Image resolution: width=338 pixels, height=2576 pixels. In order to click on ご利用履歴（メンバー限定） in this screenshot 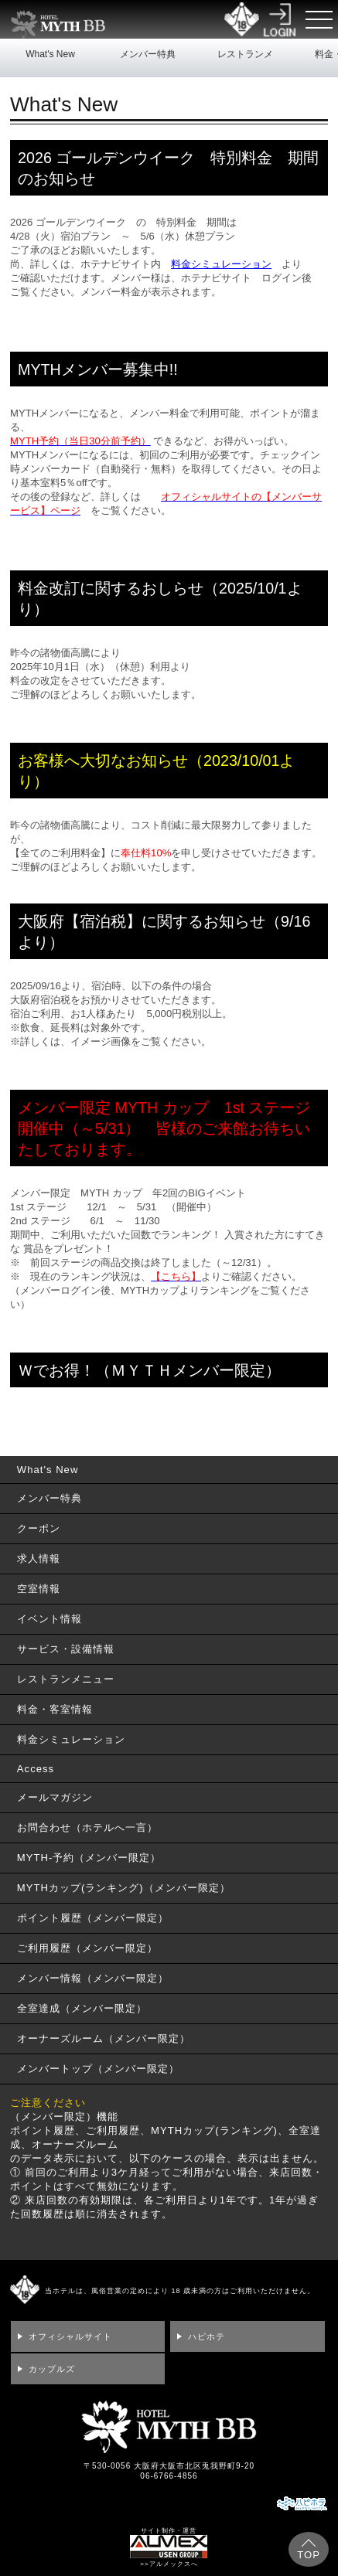, I will do `click(87, 1948)`.